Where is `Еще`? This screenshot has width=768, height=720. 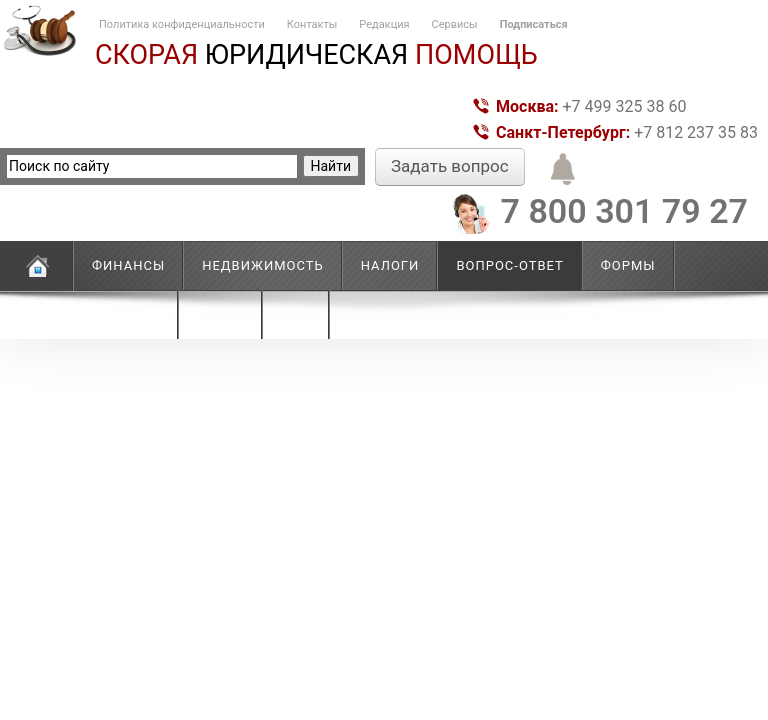 Еще is located at coordinates (296, 314).